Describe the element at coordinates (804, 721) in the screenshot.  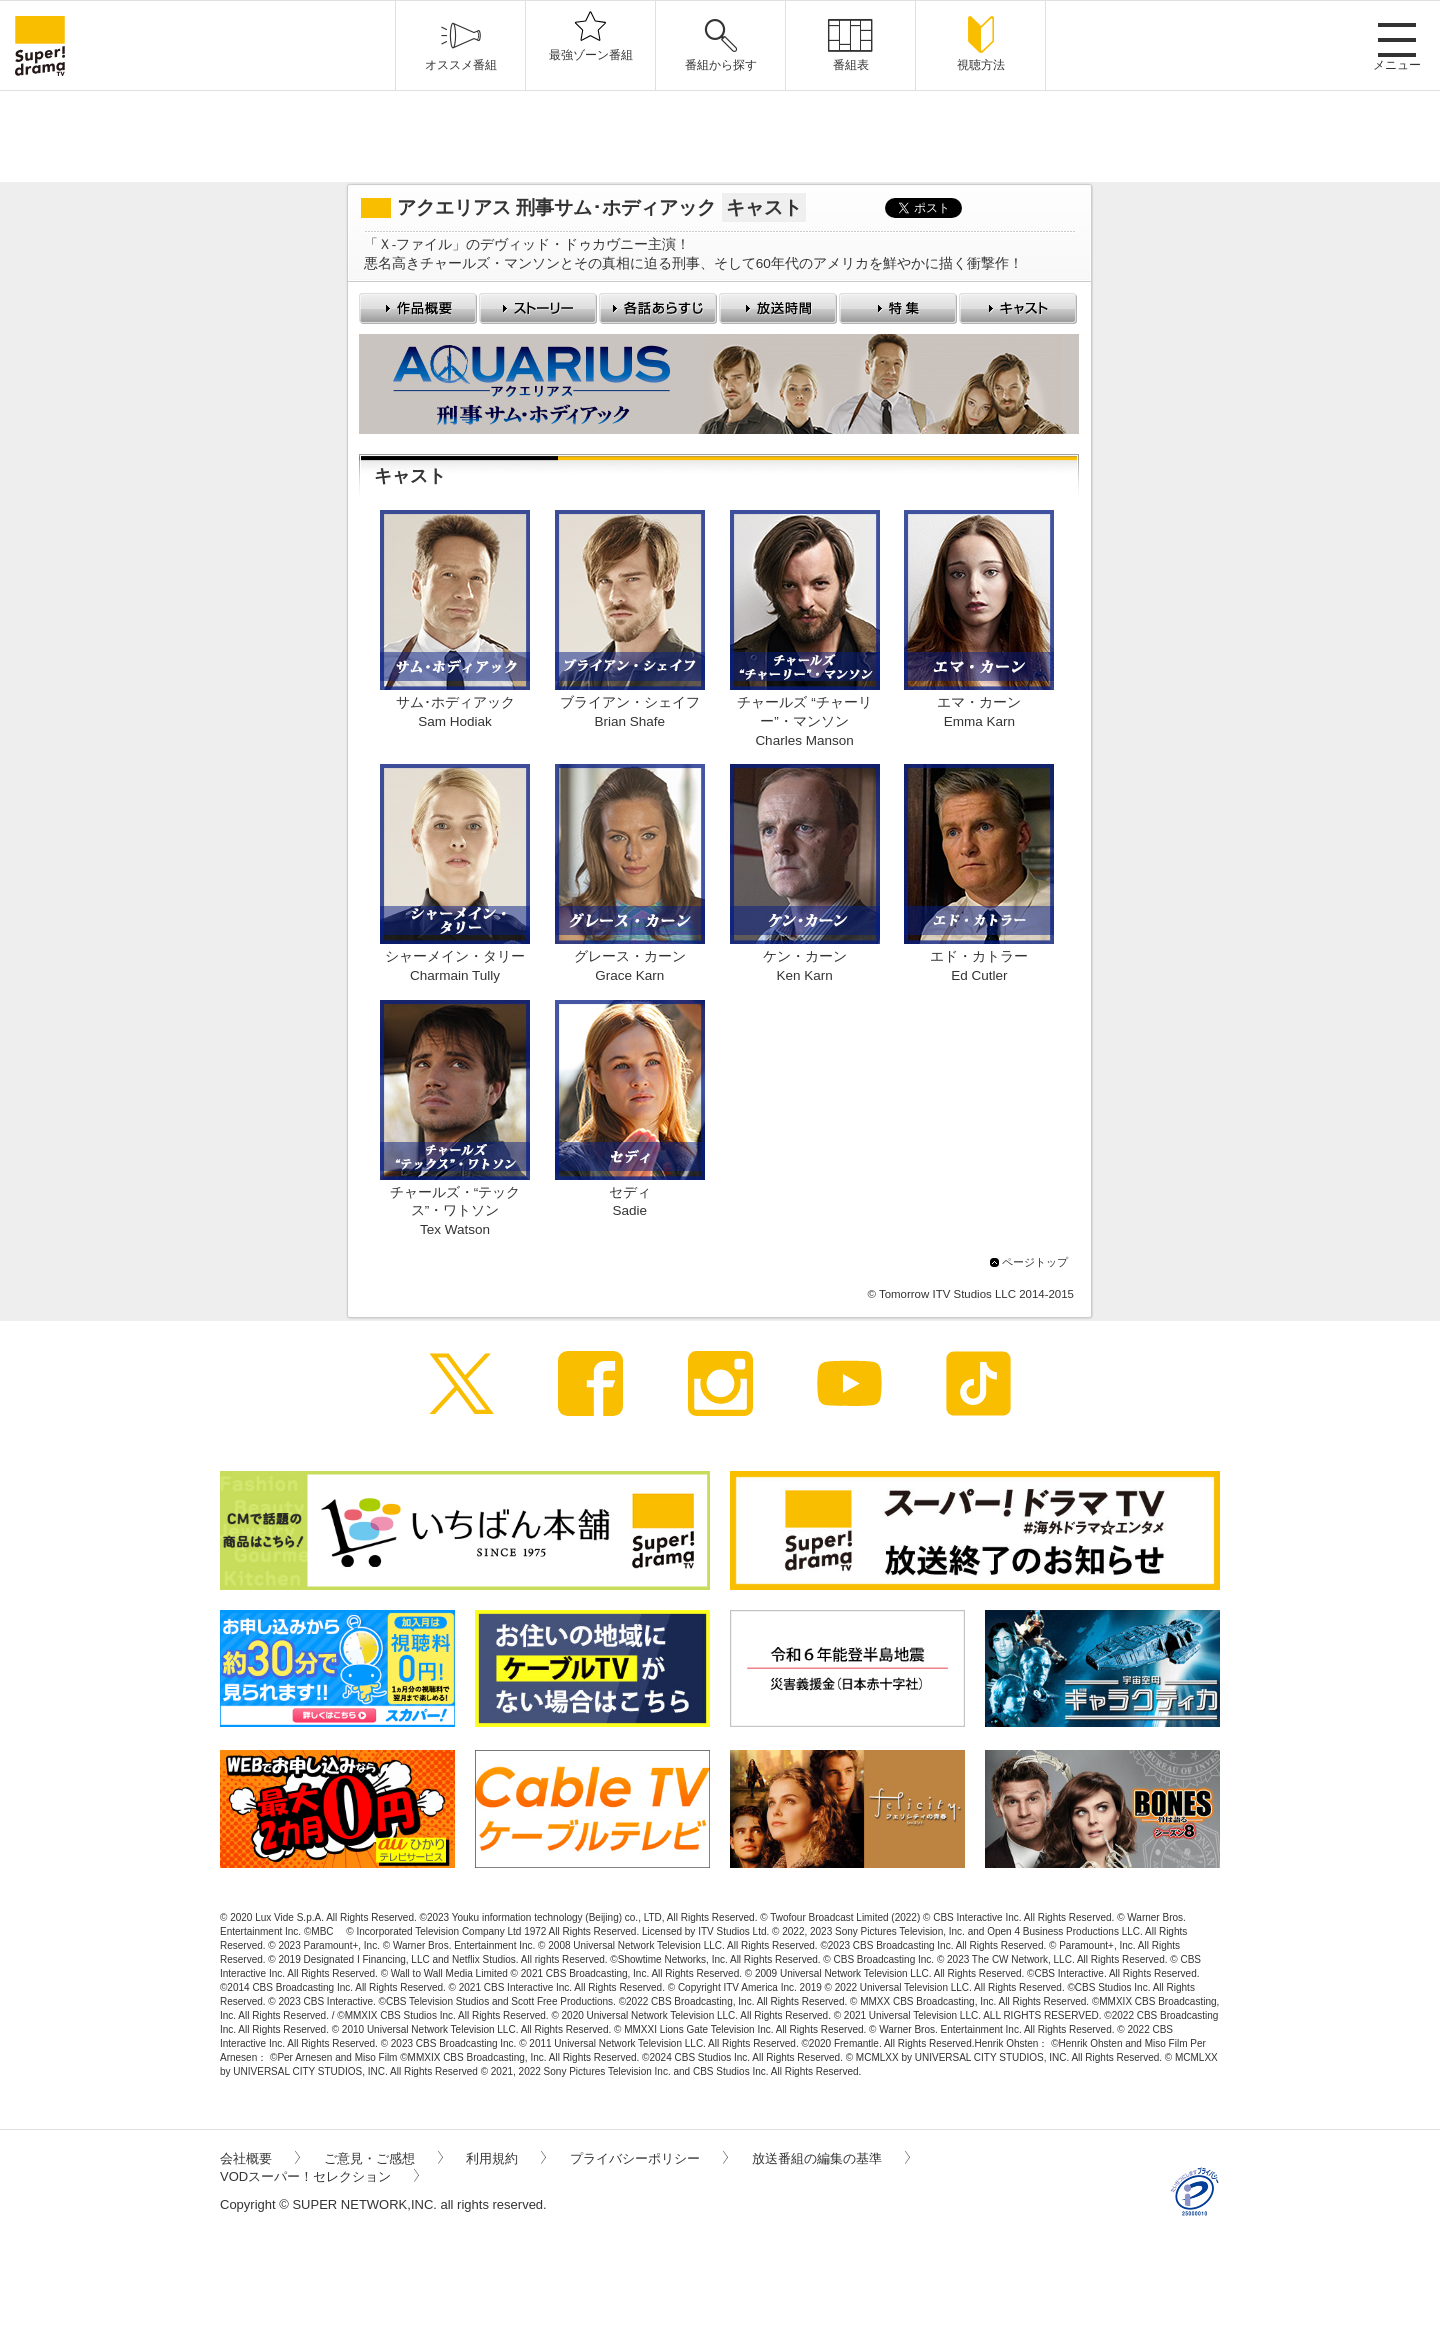
I see `チャールズ “チャーリー”・マンソンCharles Manson` at that location.